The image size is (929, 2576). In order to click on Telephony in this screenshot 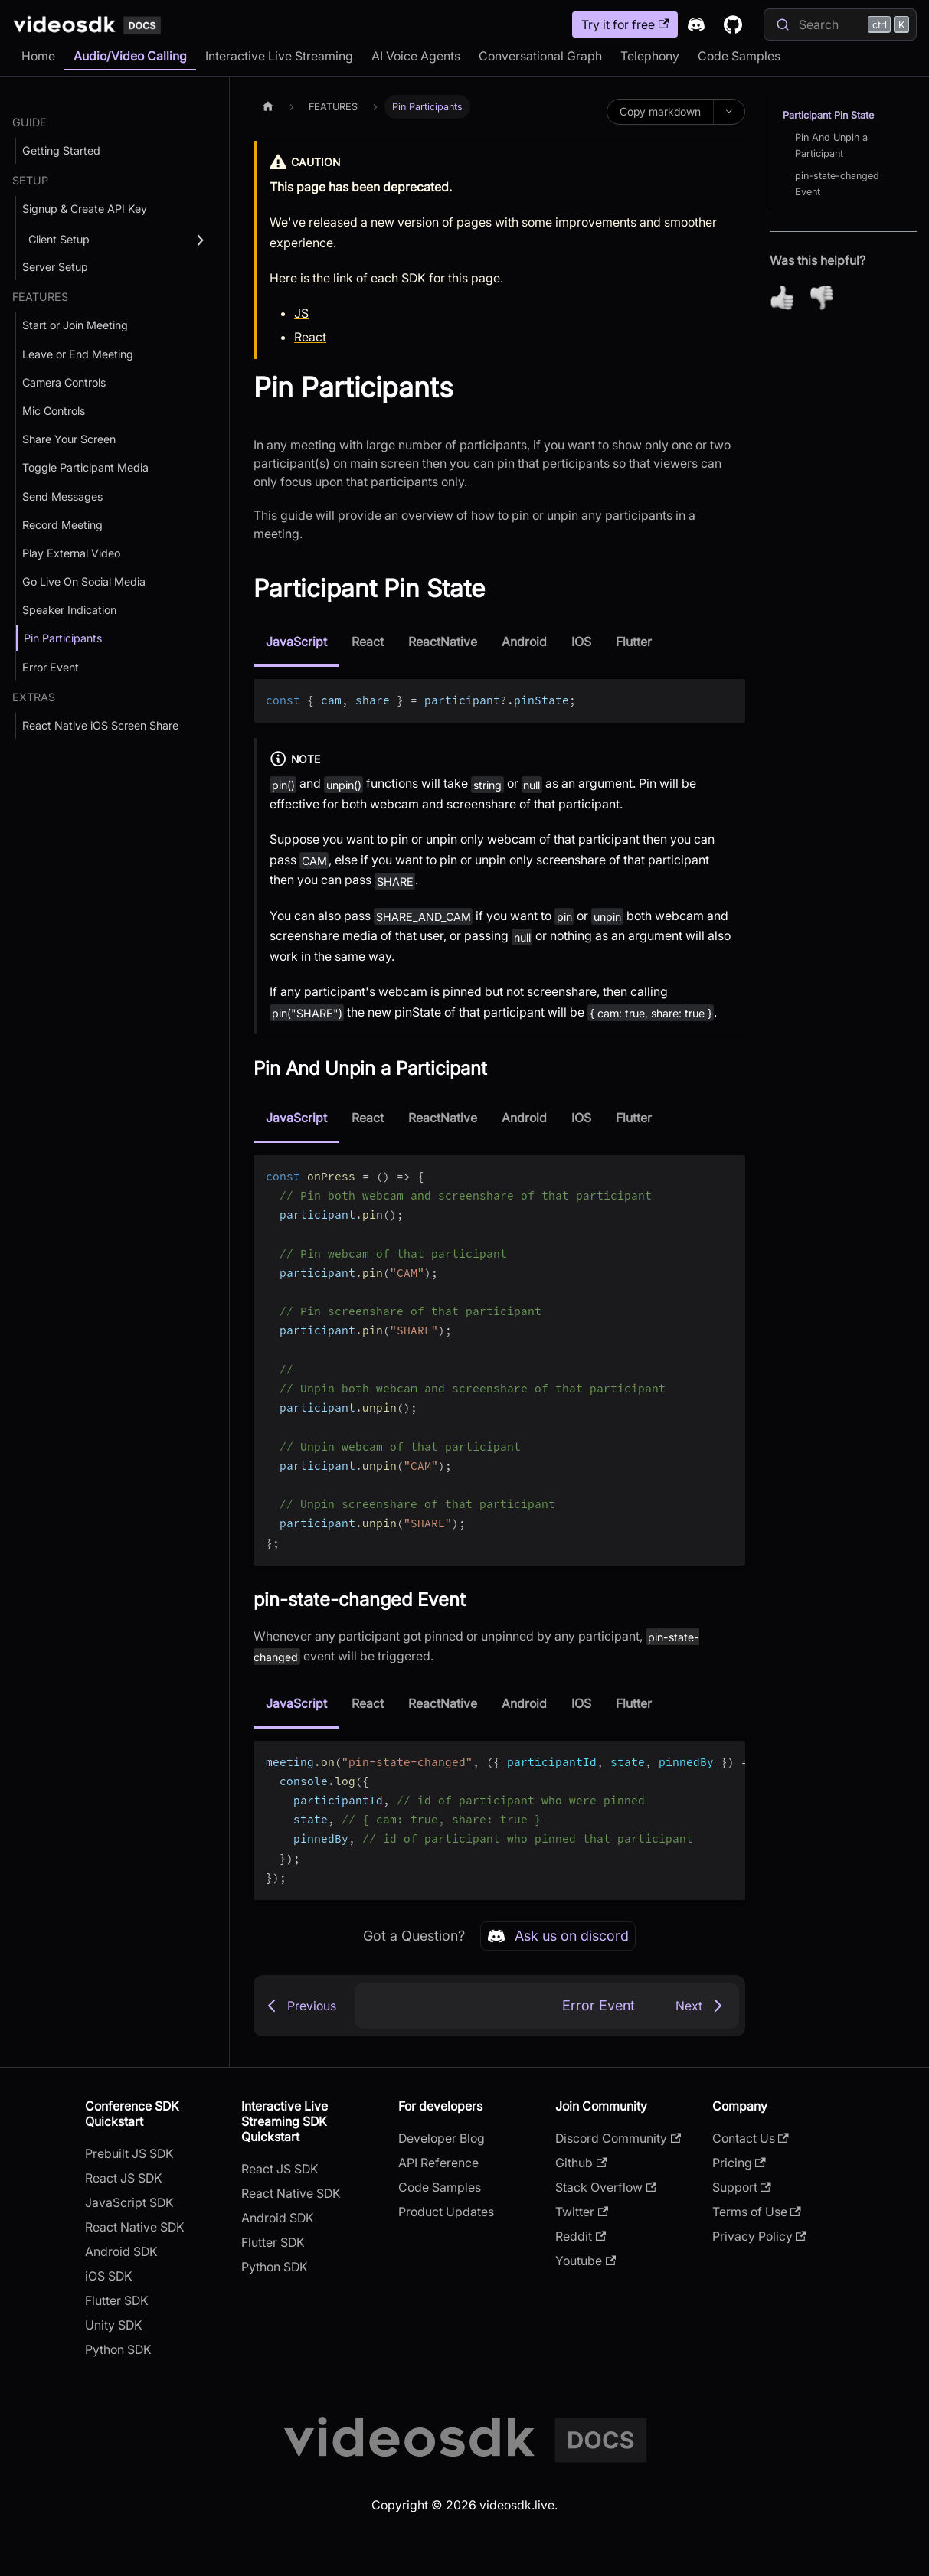, I will do `click(649, 56)`.